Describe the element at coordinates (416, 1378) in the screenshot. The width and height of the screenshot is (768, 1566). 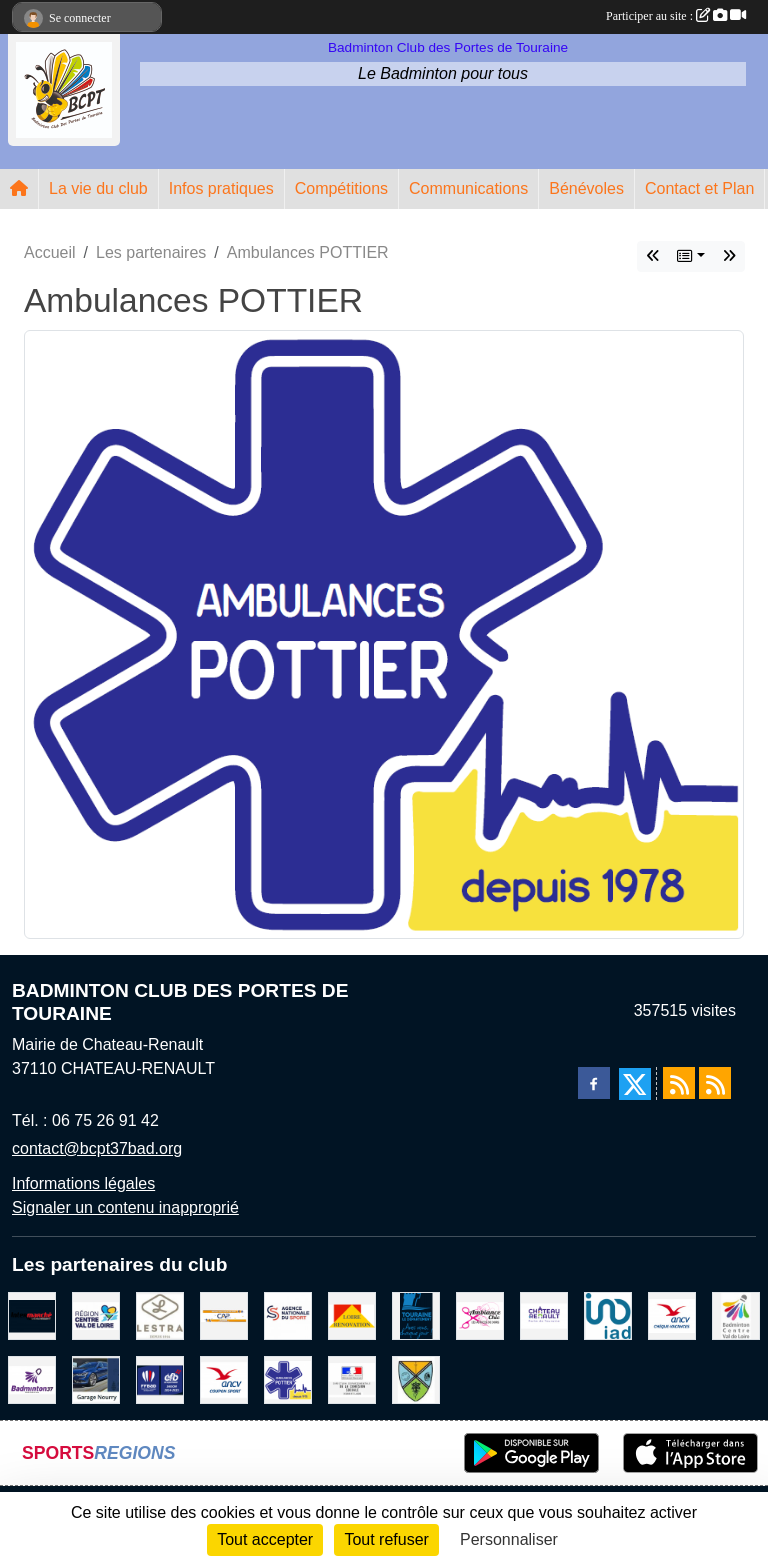
I see `[VILLE DE SAUNAY]` at that location.